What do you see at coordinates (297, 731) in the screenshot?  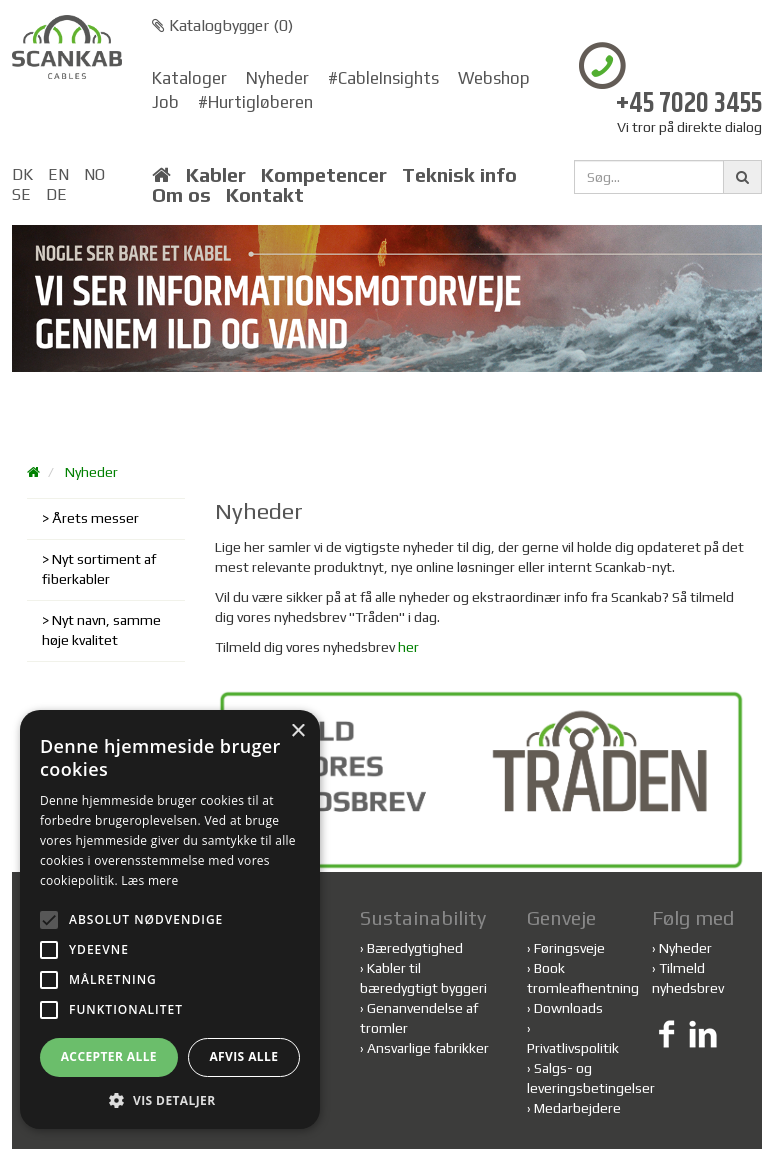 I see `× [button]` at bounding box center [297, 731].